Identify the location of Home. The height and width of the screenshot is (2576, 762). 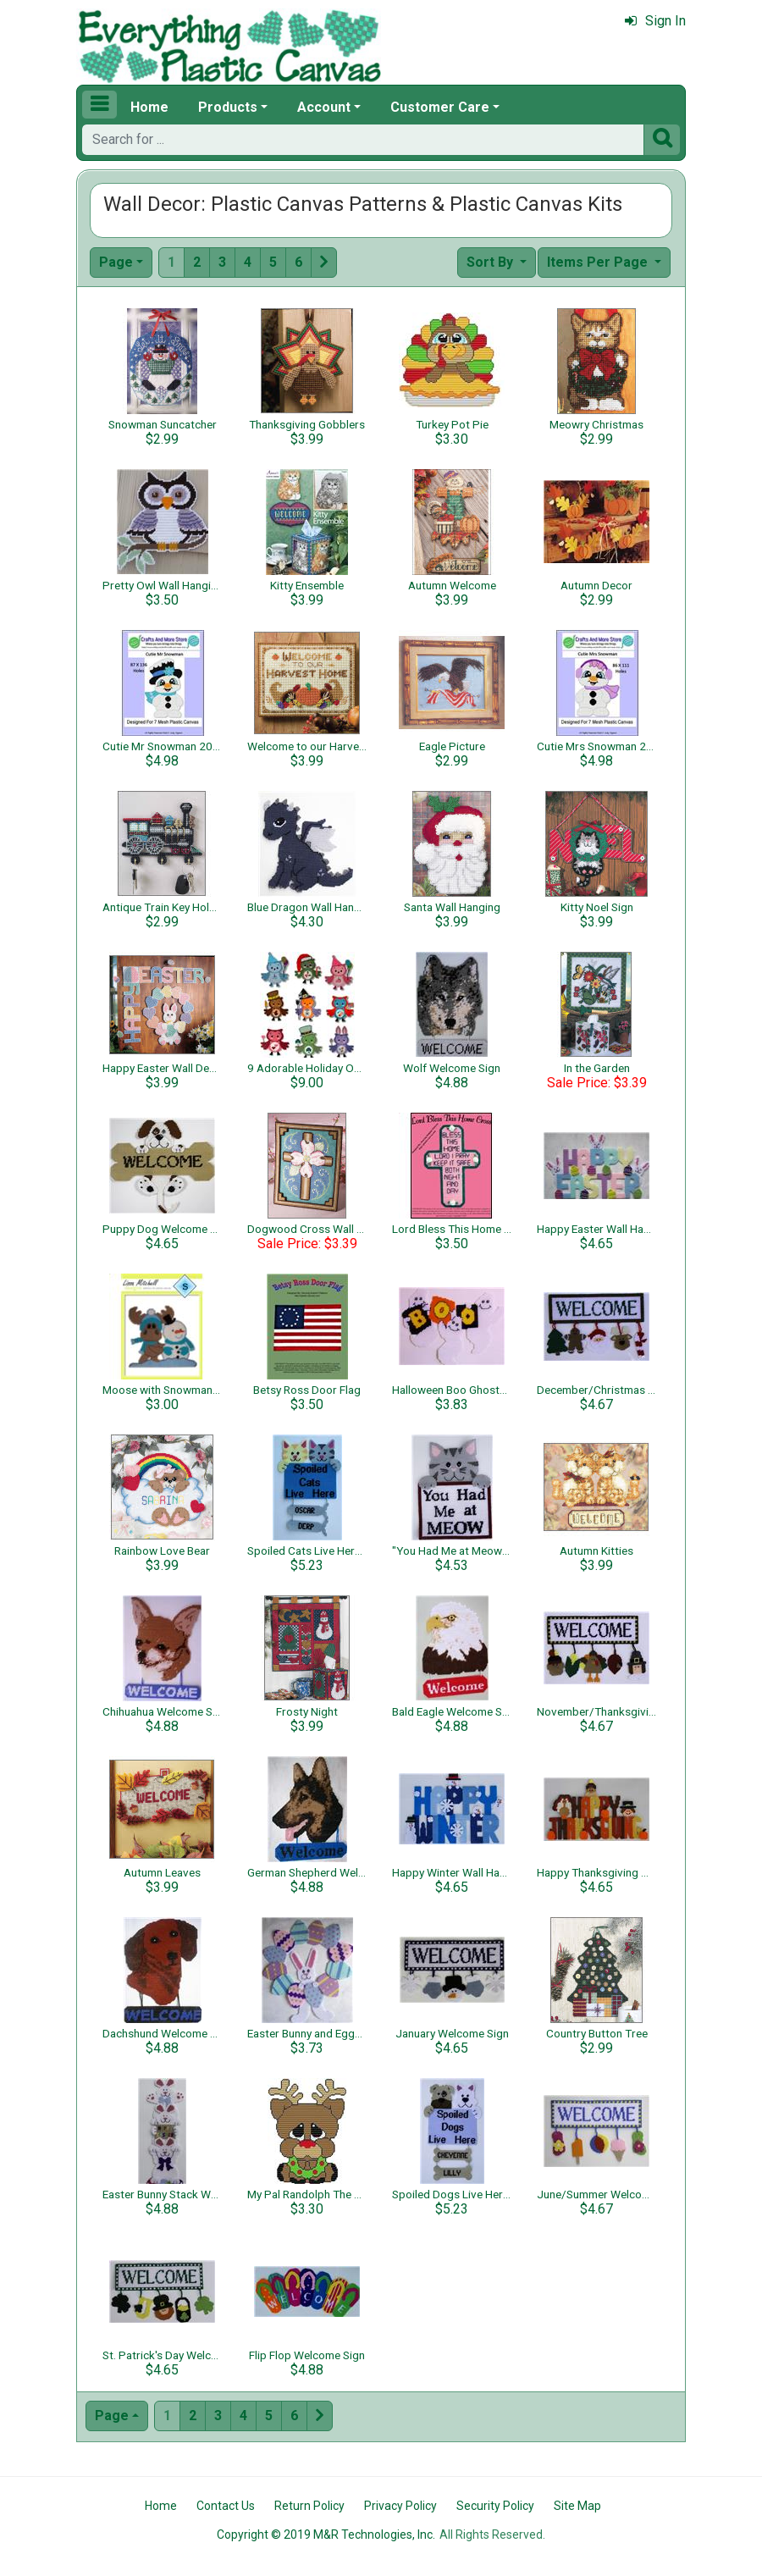
(149, 107).